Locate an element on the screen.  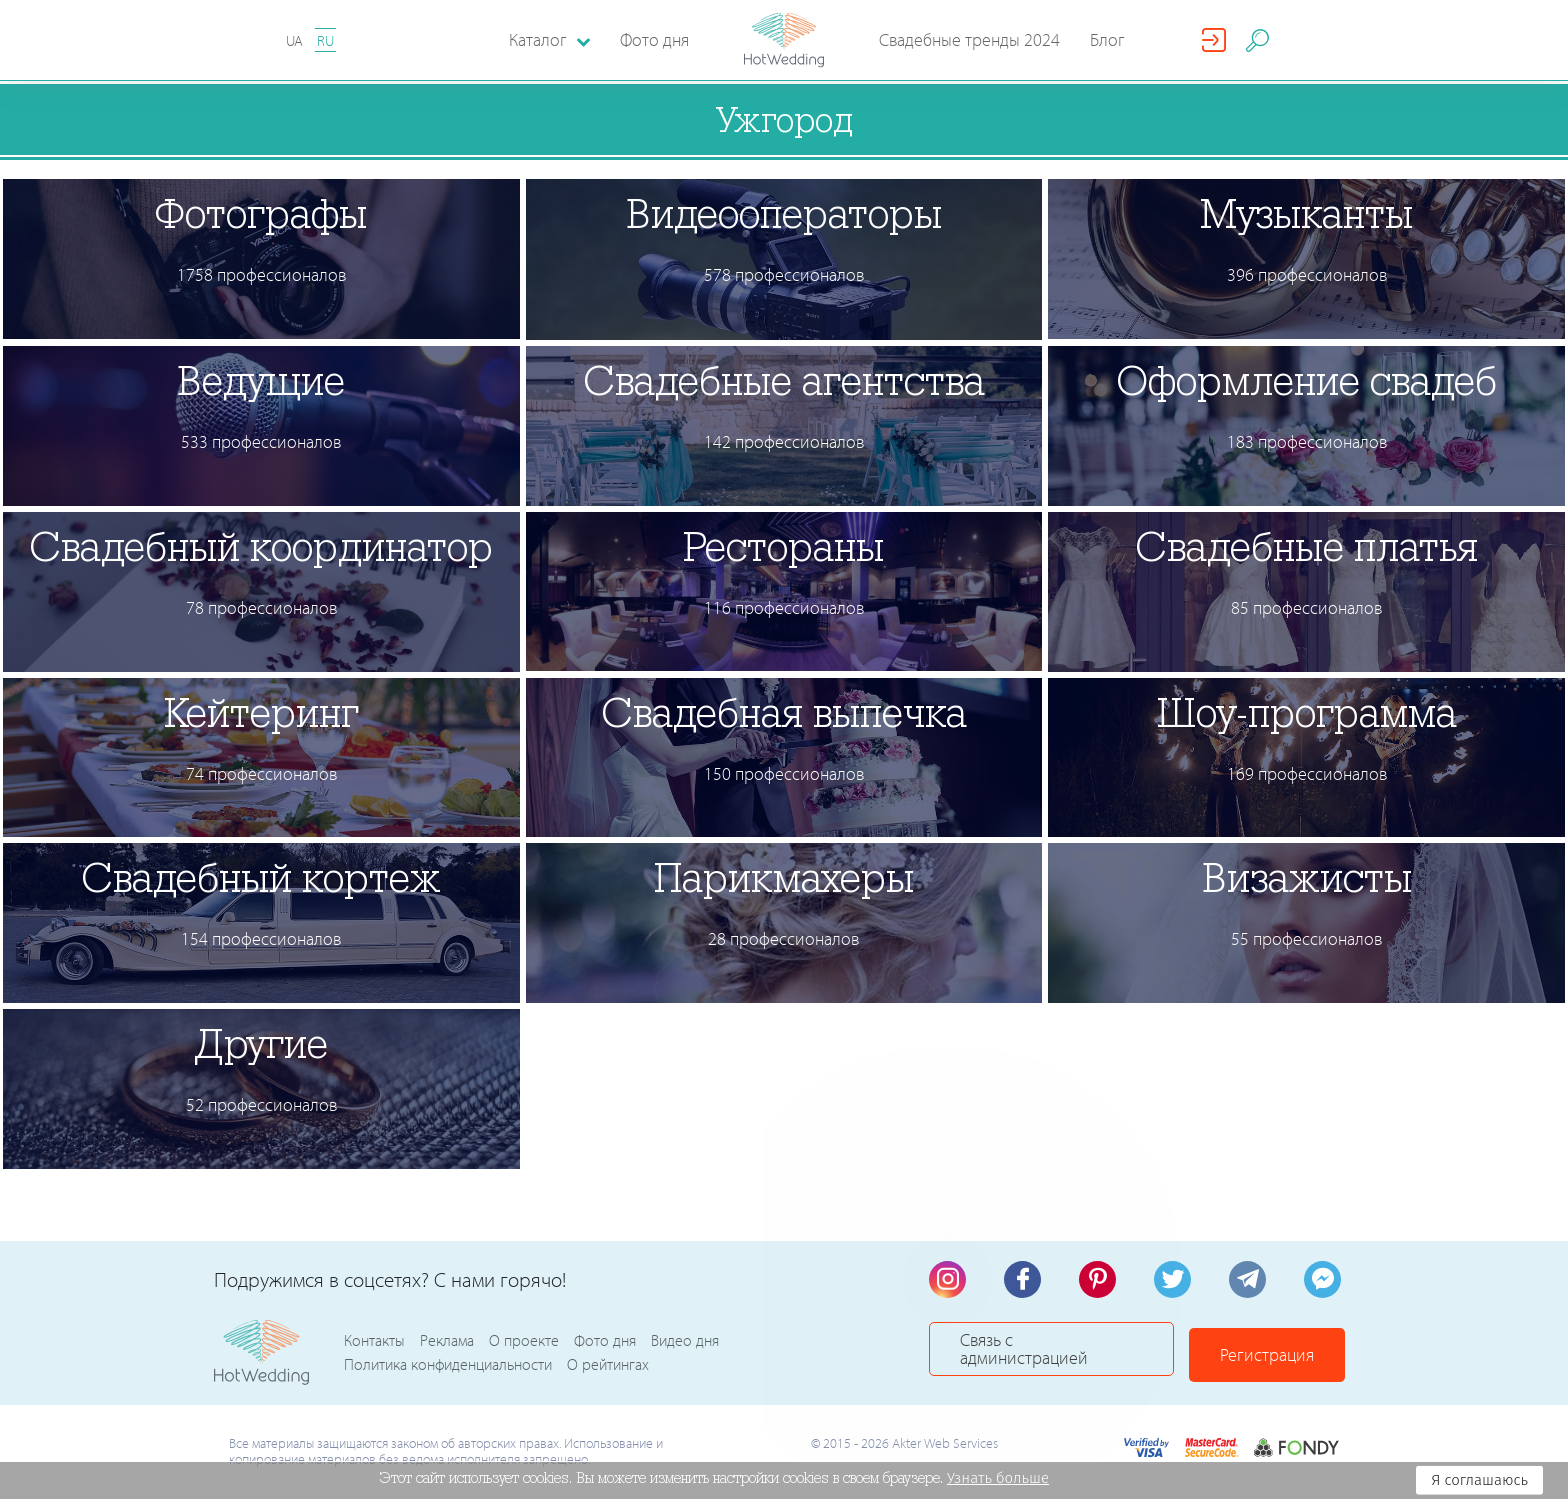
UA is located at coordinates (294, 40).